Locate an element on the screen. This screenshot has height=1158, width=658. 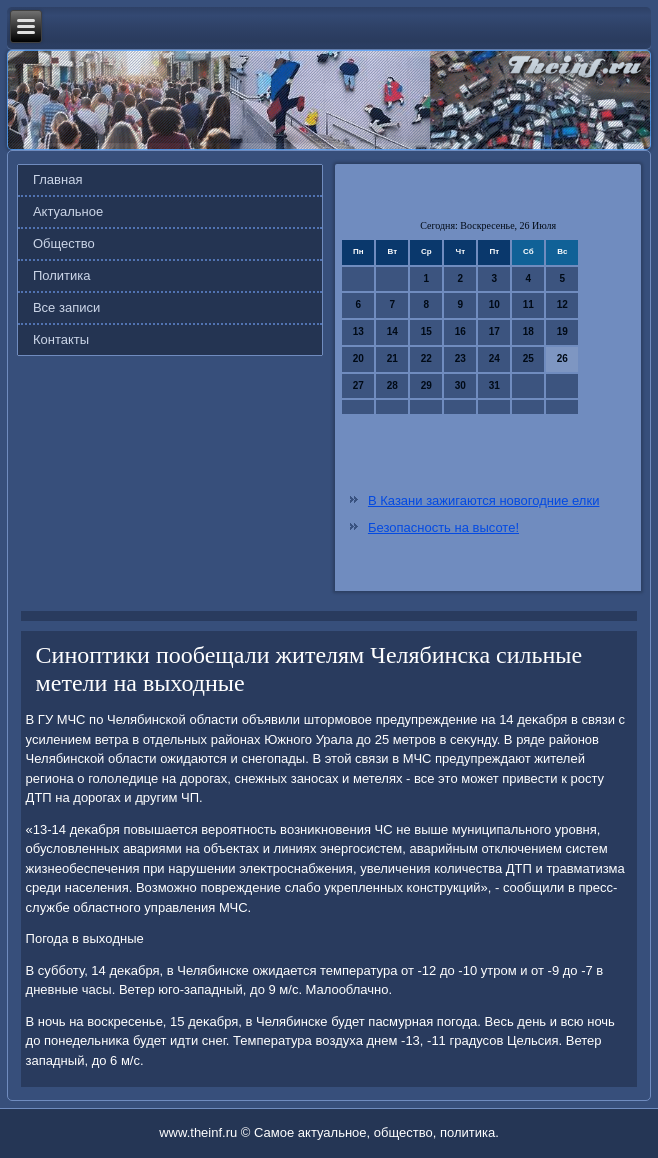
В Казани зажигаются новогодние елки is located at coordinates (483, 500).